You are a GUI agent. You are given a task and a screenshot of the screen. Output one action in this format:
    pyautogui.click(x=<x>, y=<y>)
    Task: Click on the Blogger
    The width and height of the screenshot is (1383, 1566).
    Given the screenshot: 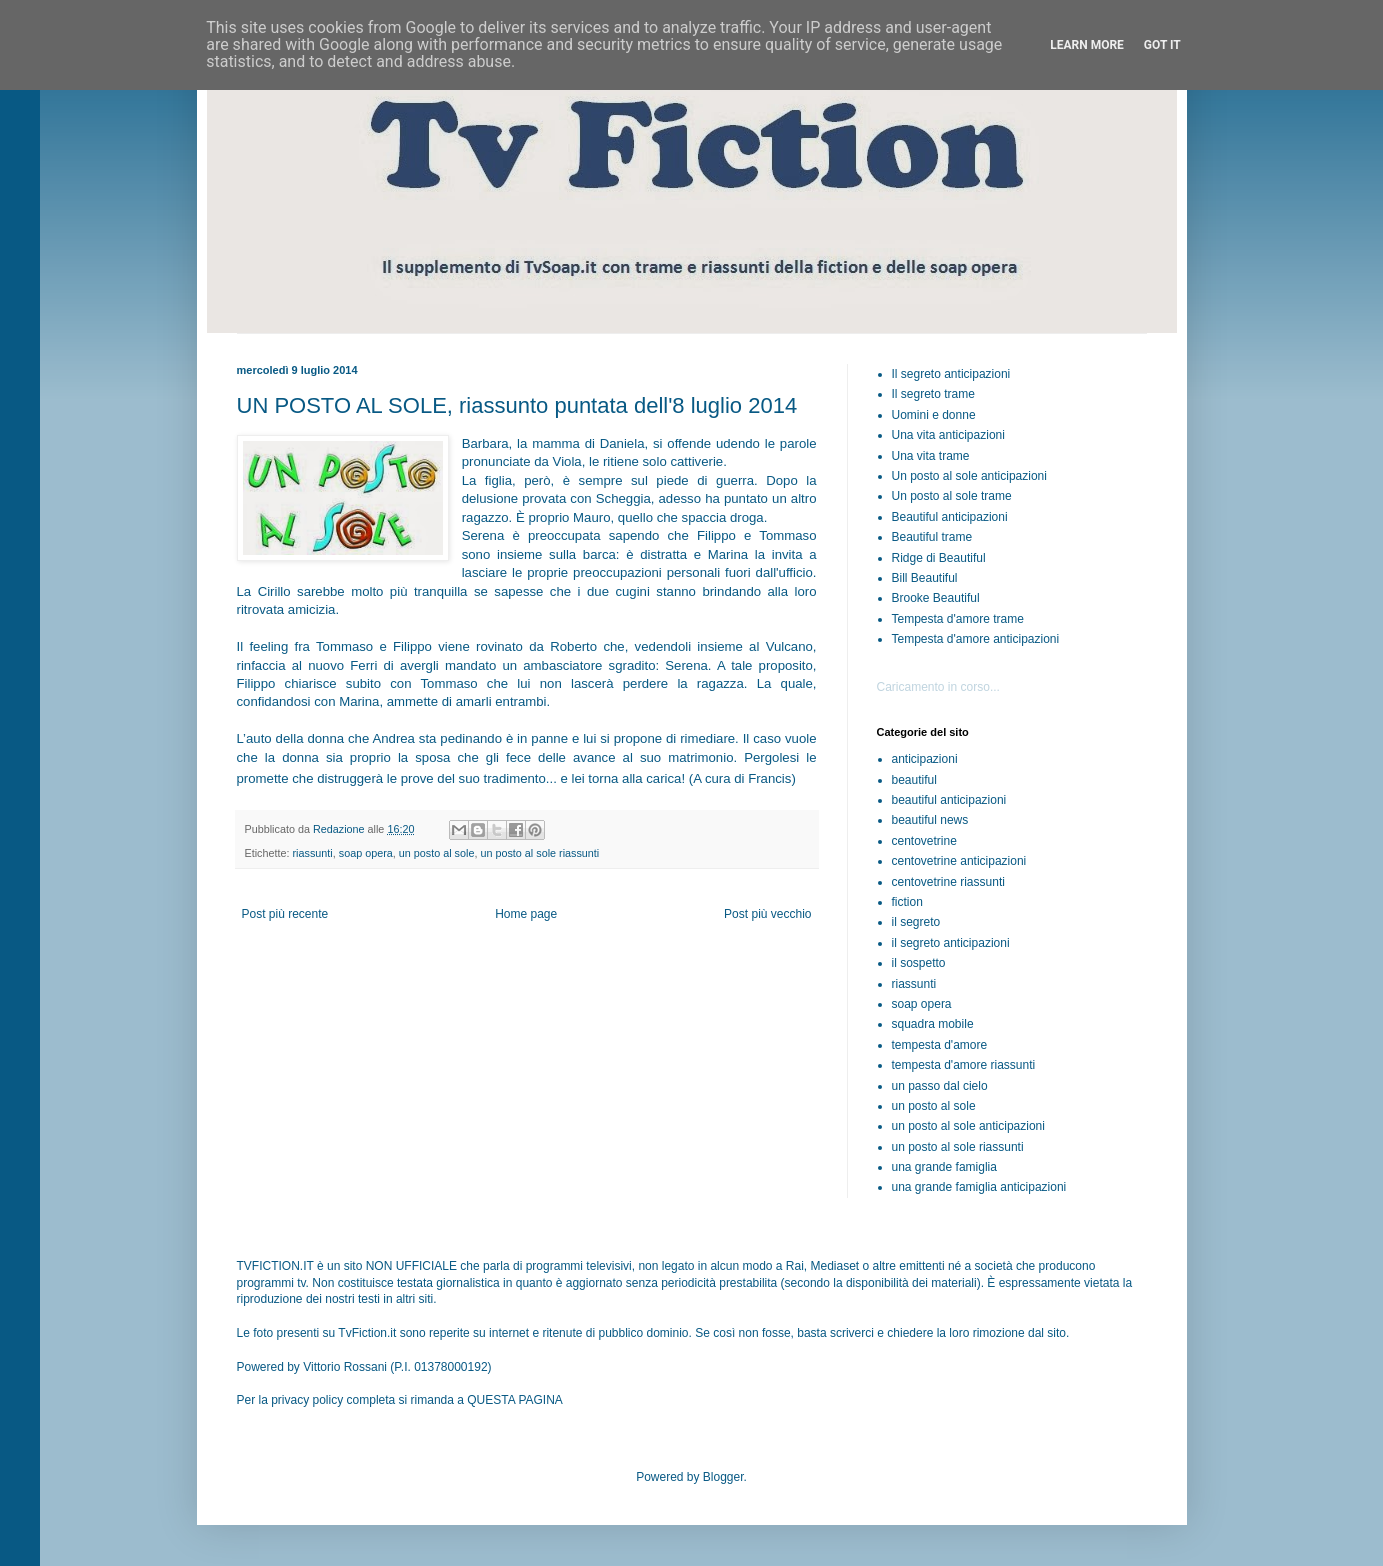 What is the action you would take?
    pyautogui.click(x=723, y=1477)
    